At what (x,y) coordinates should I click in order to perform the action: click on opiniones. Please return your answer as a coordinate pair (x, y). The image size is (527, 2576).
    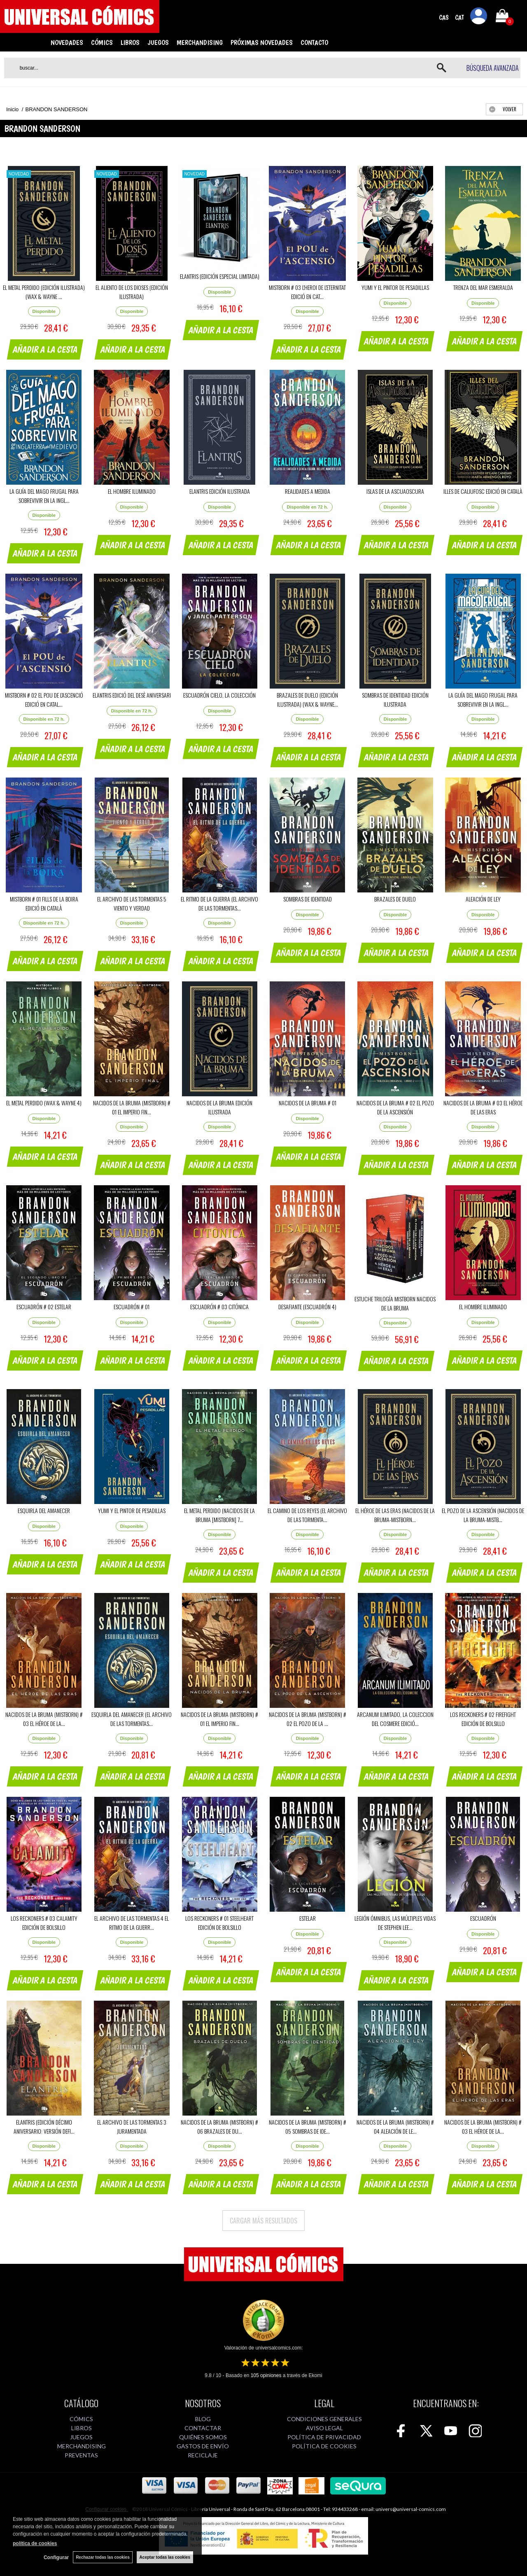
    Looking at the image, I should click on (266, 2375).